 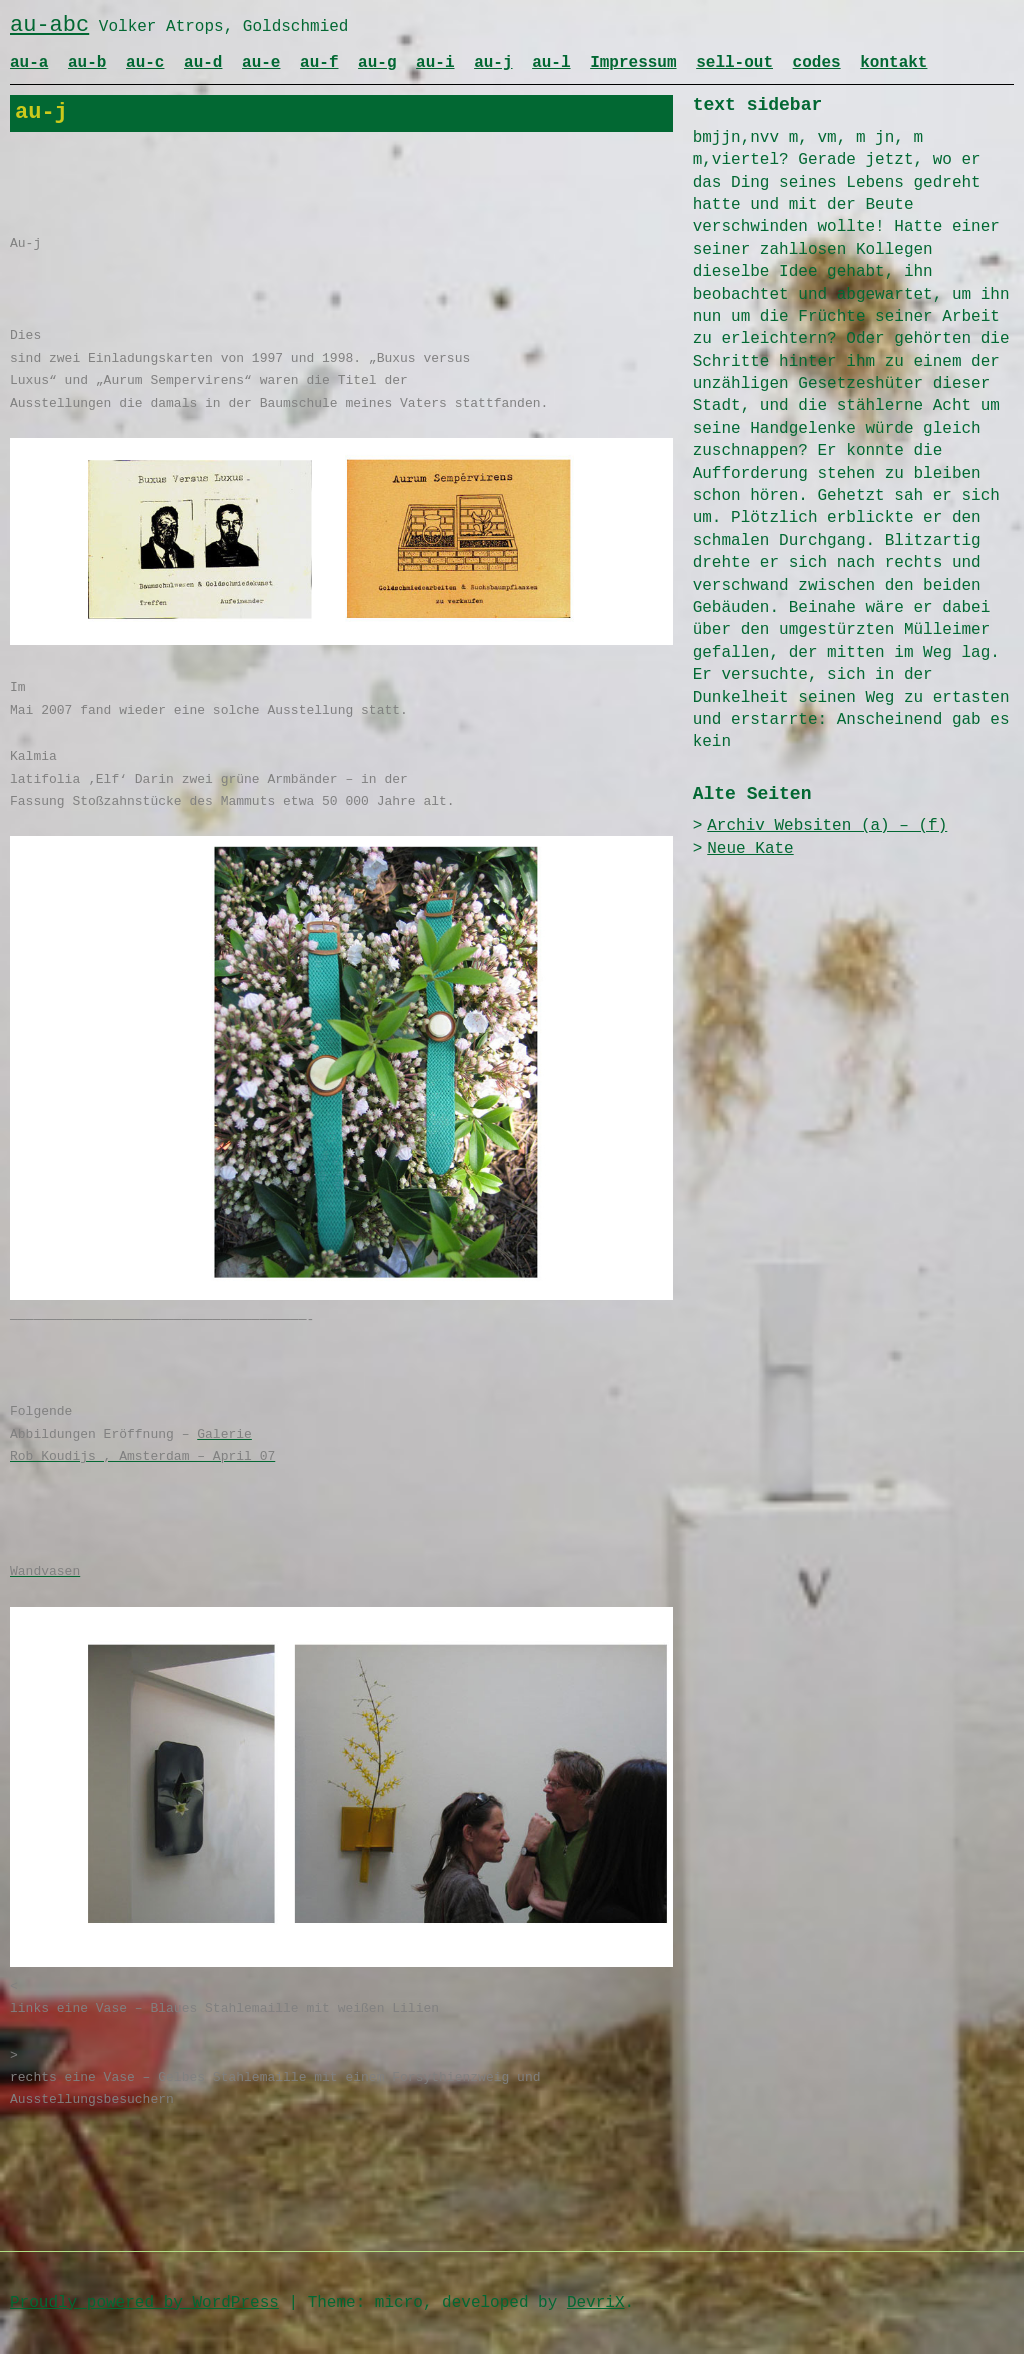 What do you see at coordinates (49, 25) in the screenshot?
I see `au-abc` at bounding box center [49, 25].